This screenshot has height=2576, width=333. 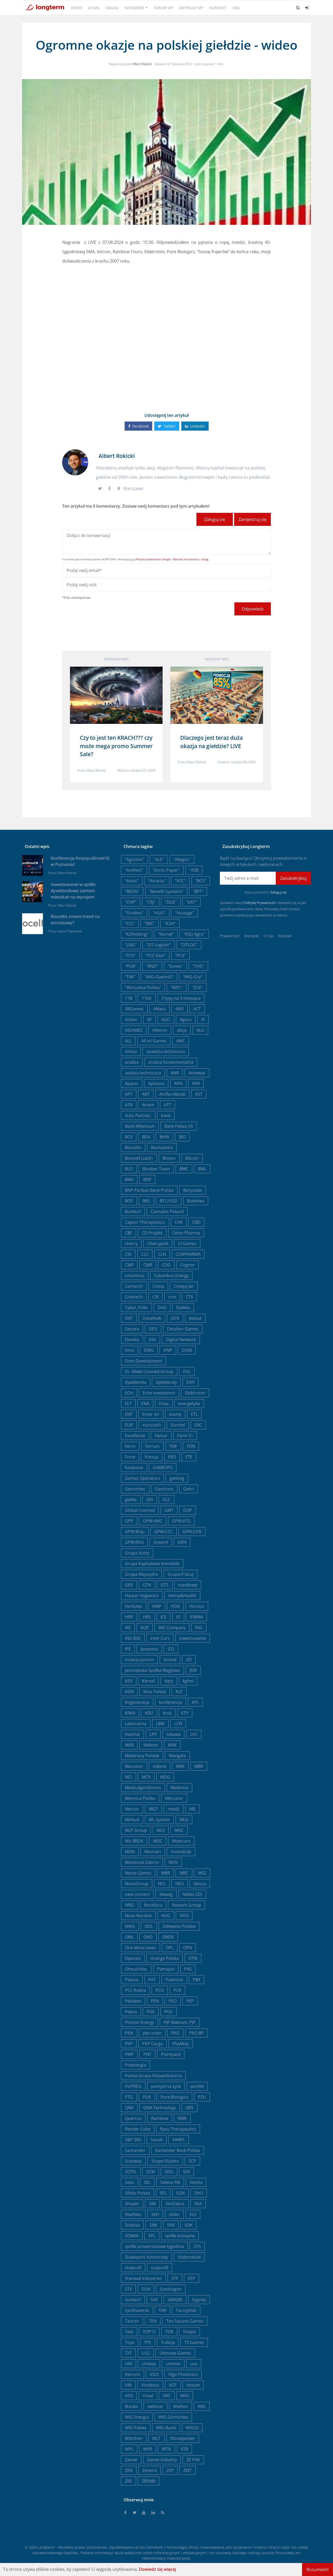 What do you see at coordinates (142, 1755) in the screenshot?
I see `Makarony Polskie` at bounding box center [142, 1755].